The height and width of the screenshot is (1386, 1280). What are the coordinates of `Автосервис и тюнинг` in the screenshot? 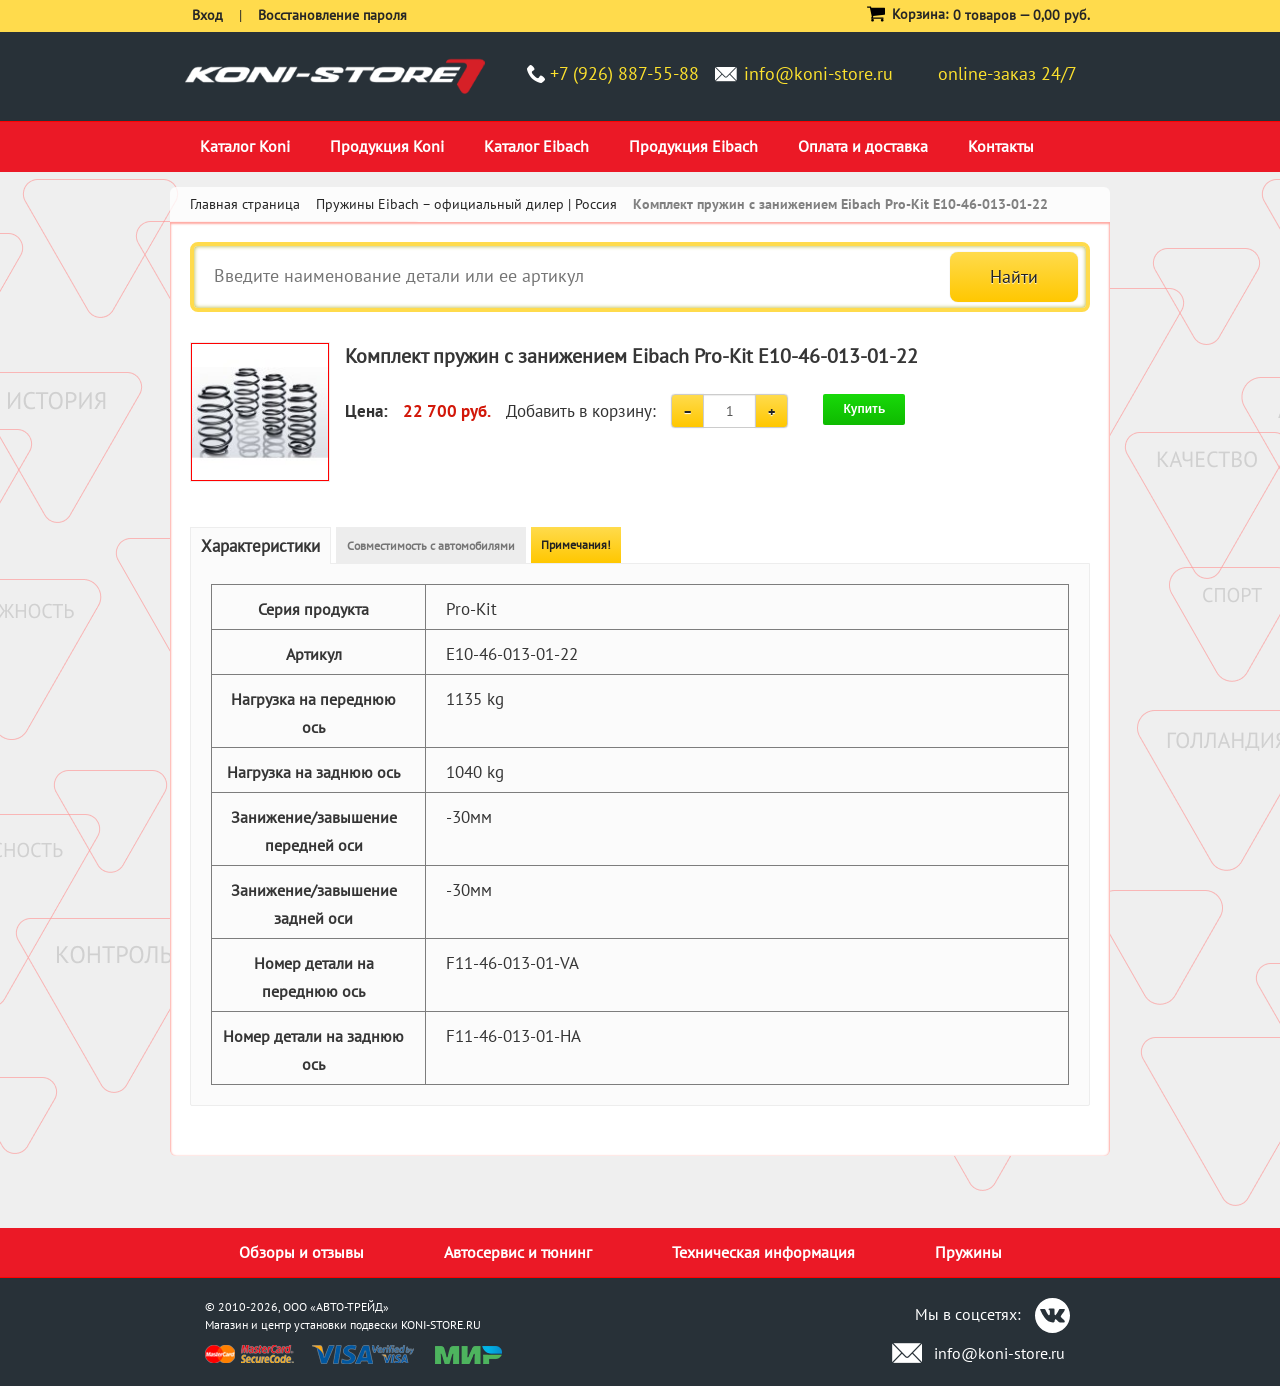 It's located at (518, 1252).